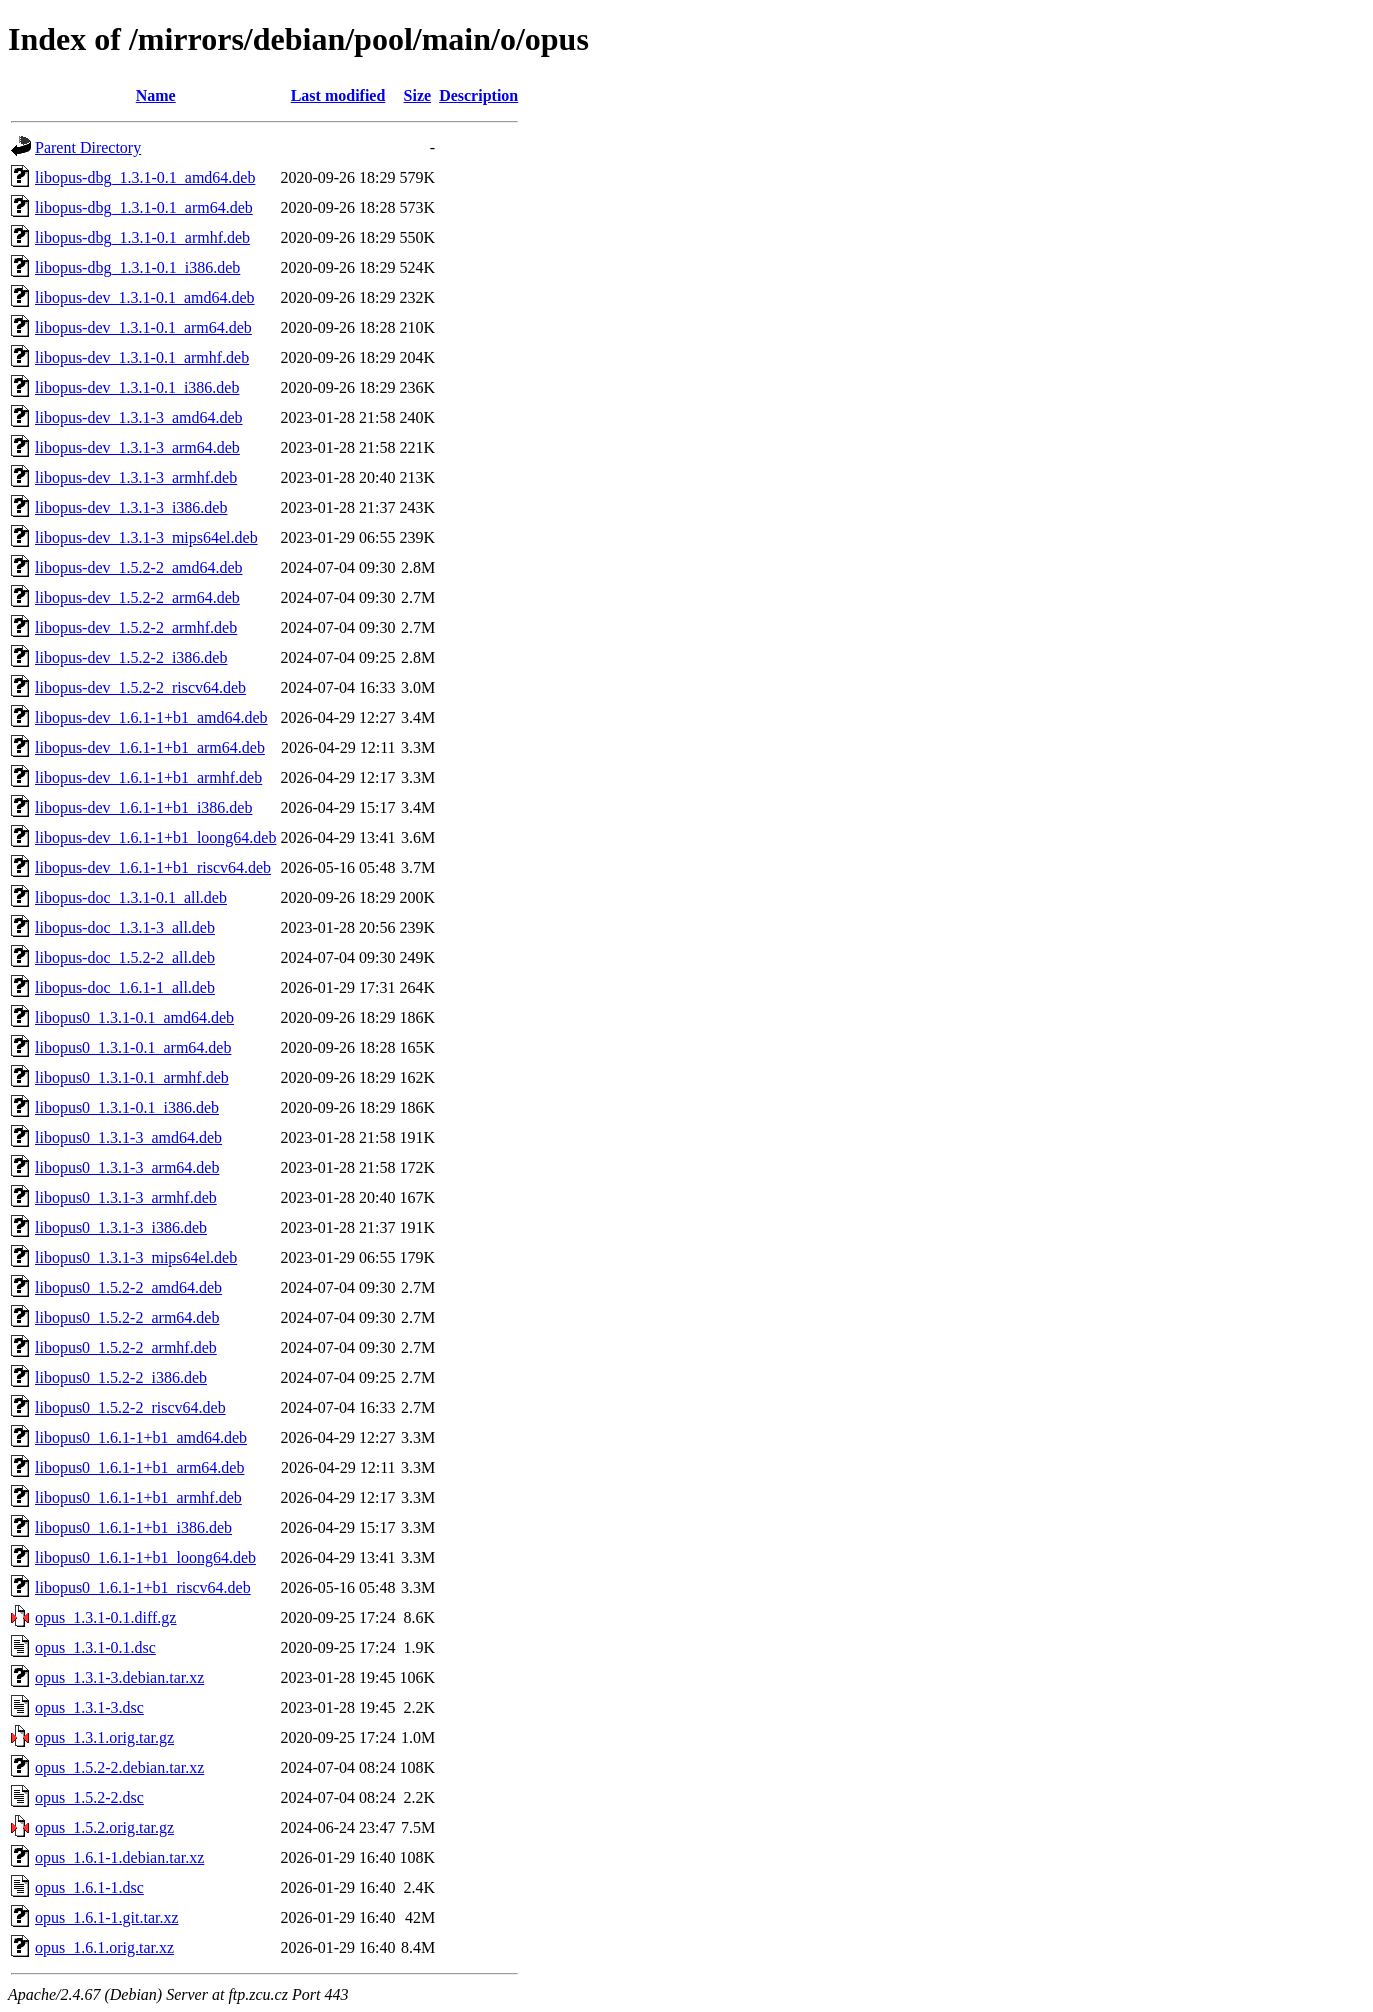  Describe the element at coordinates (127, 1167) in the screenshot. I see `libopus0_1.3.1-3_arm64.deb` at that location.